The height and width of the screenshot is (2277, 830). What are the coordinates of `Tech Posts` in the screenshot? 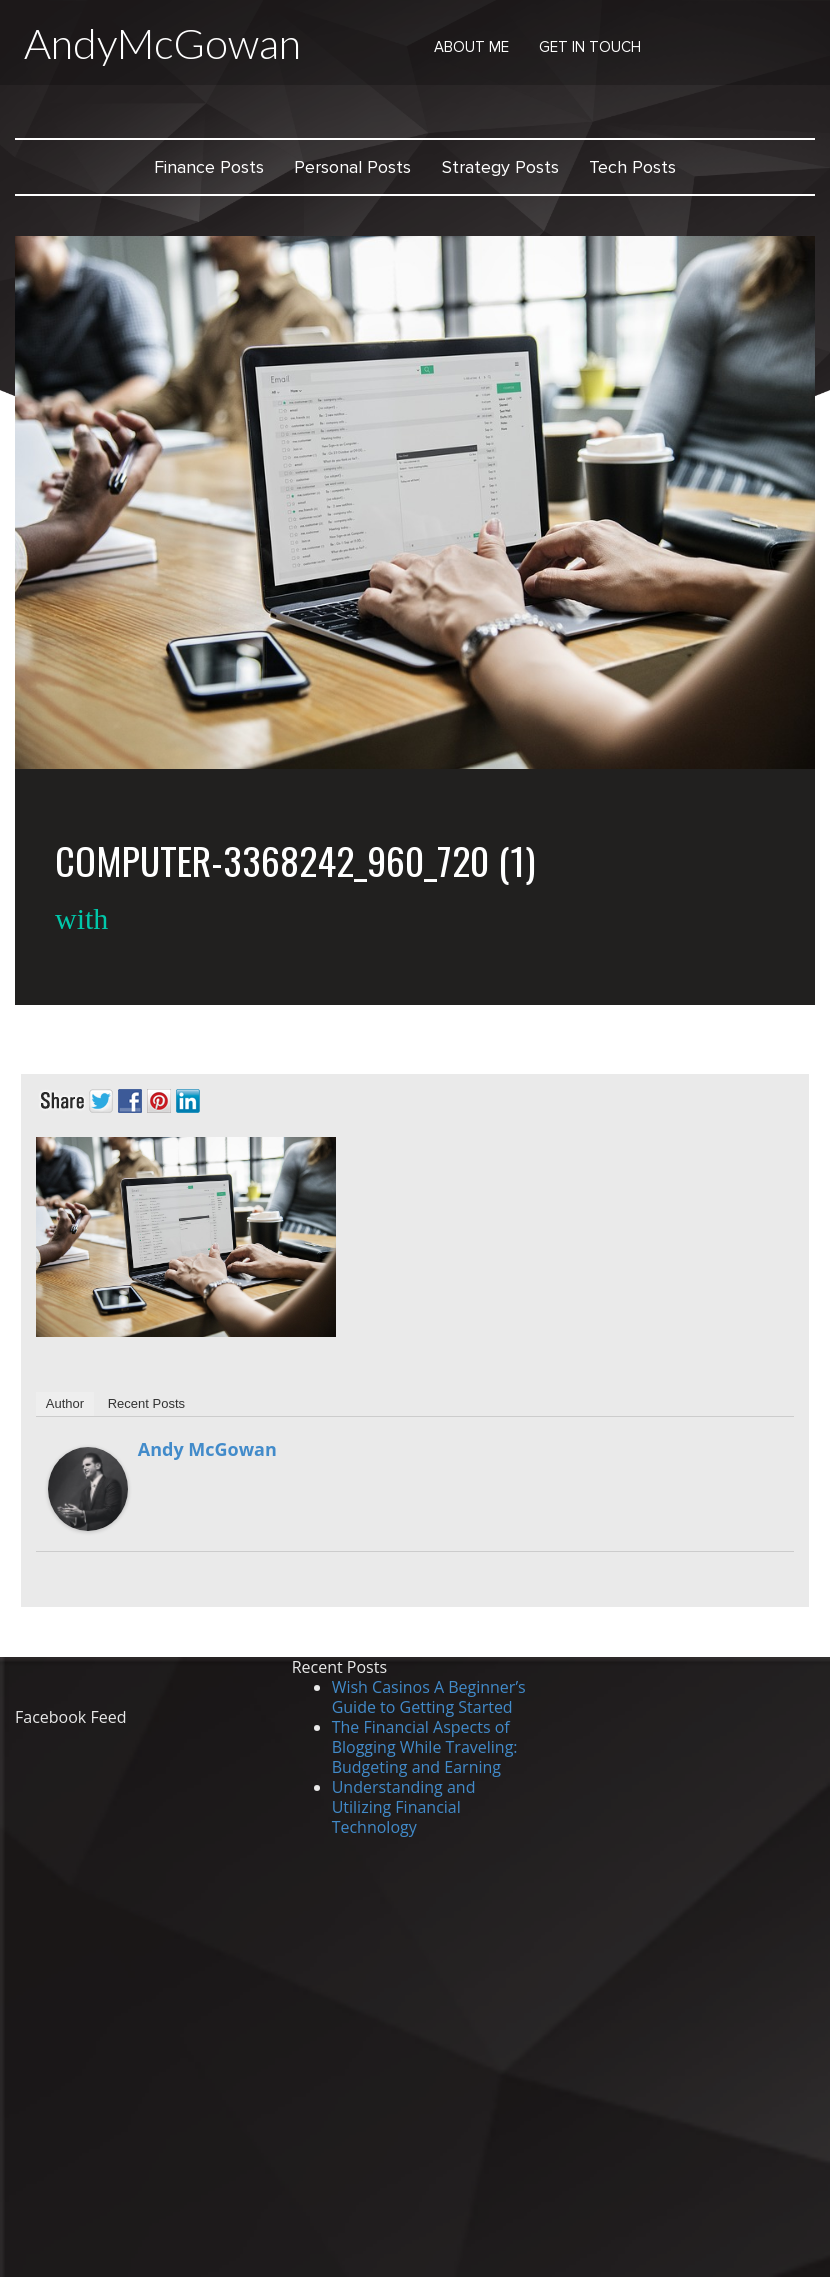 It's located at (632, 167).